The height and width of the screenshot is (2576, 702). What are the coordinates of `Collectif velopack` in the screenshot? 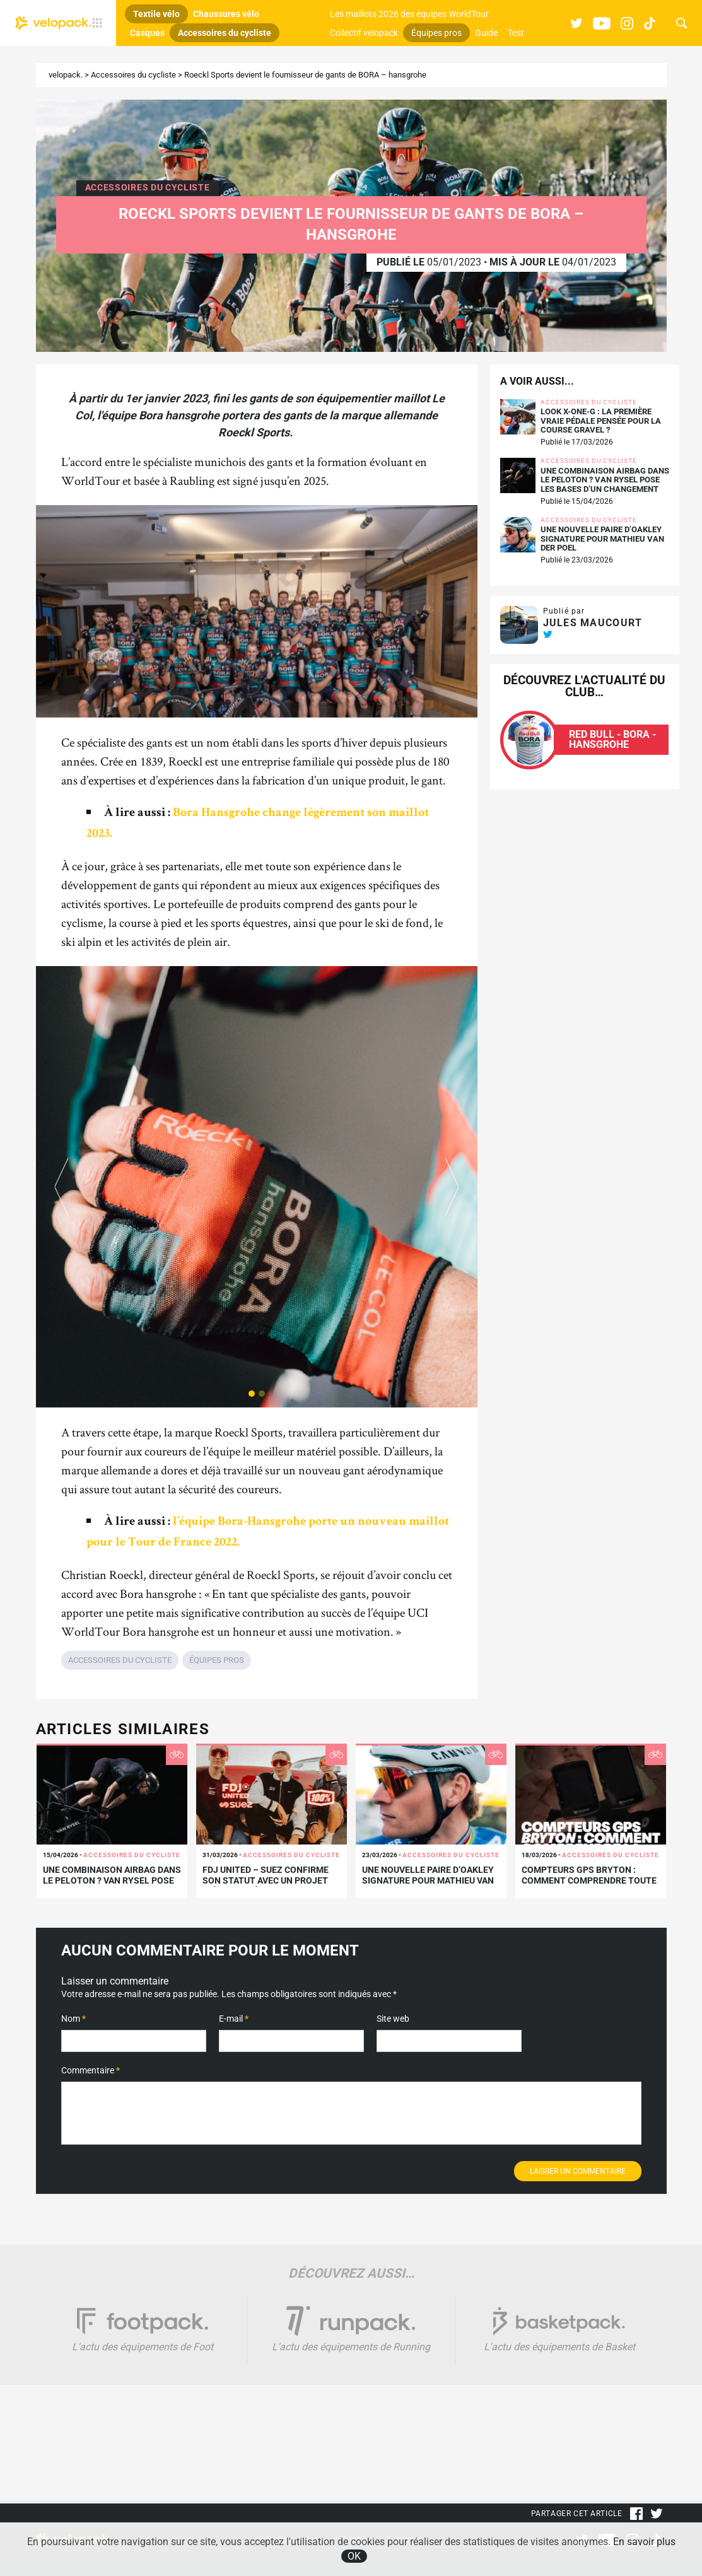 It's located at (364, 33).